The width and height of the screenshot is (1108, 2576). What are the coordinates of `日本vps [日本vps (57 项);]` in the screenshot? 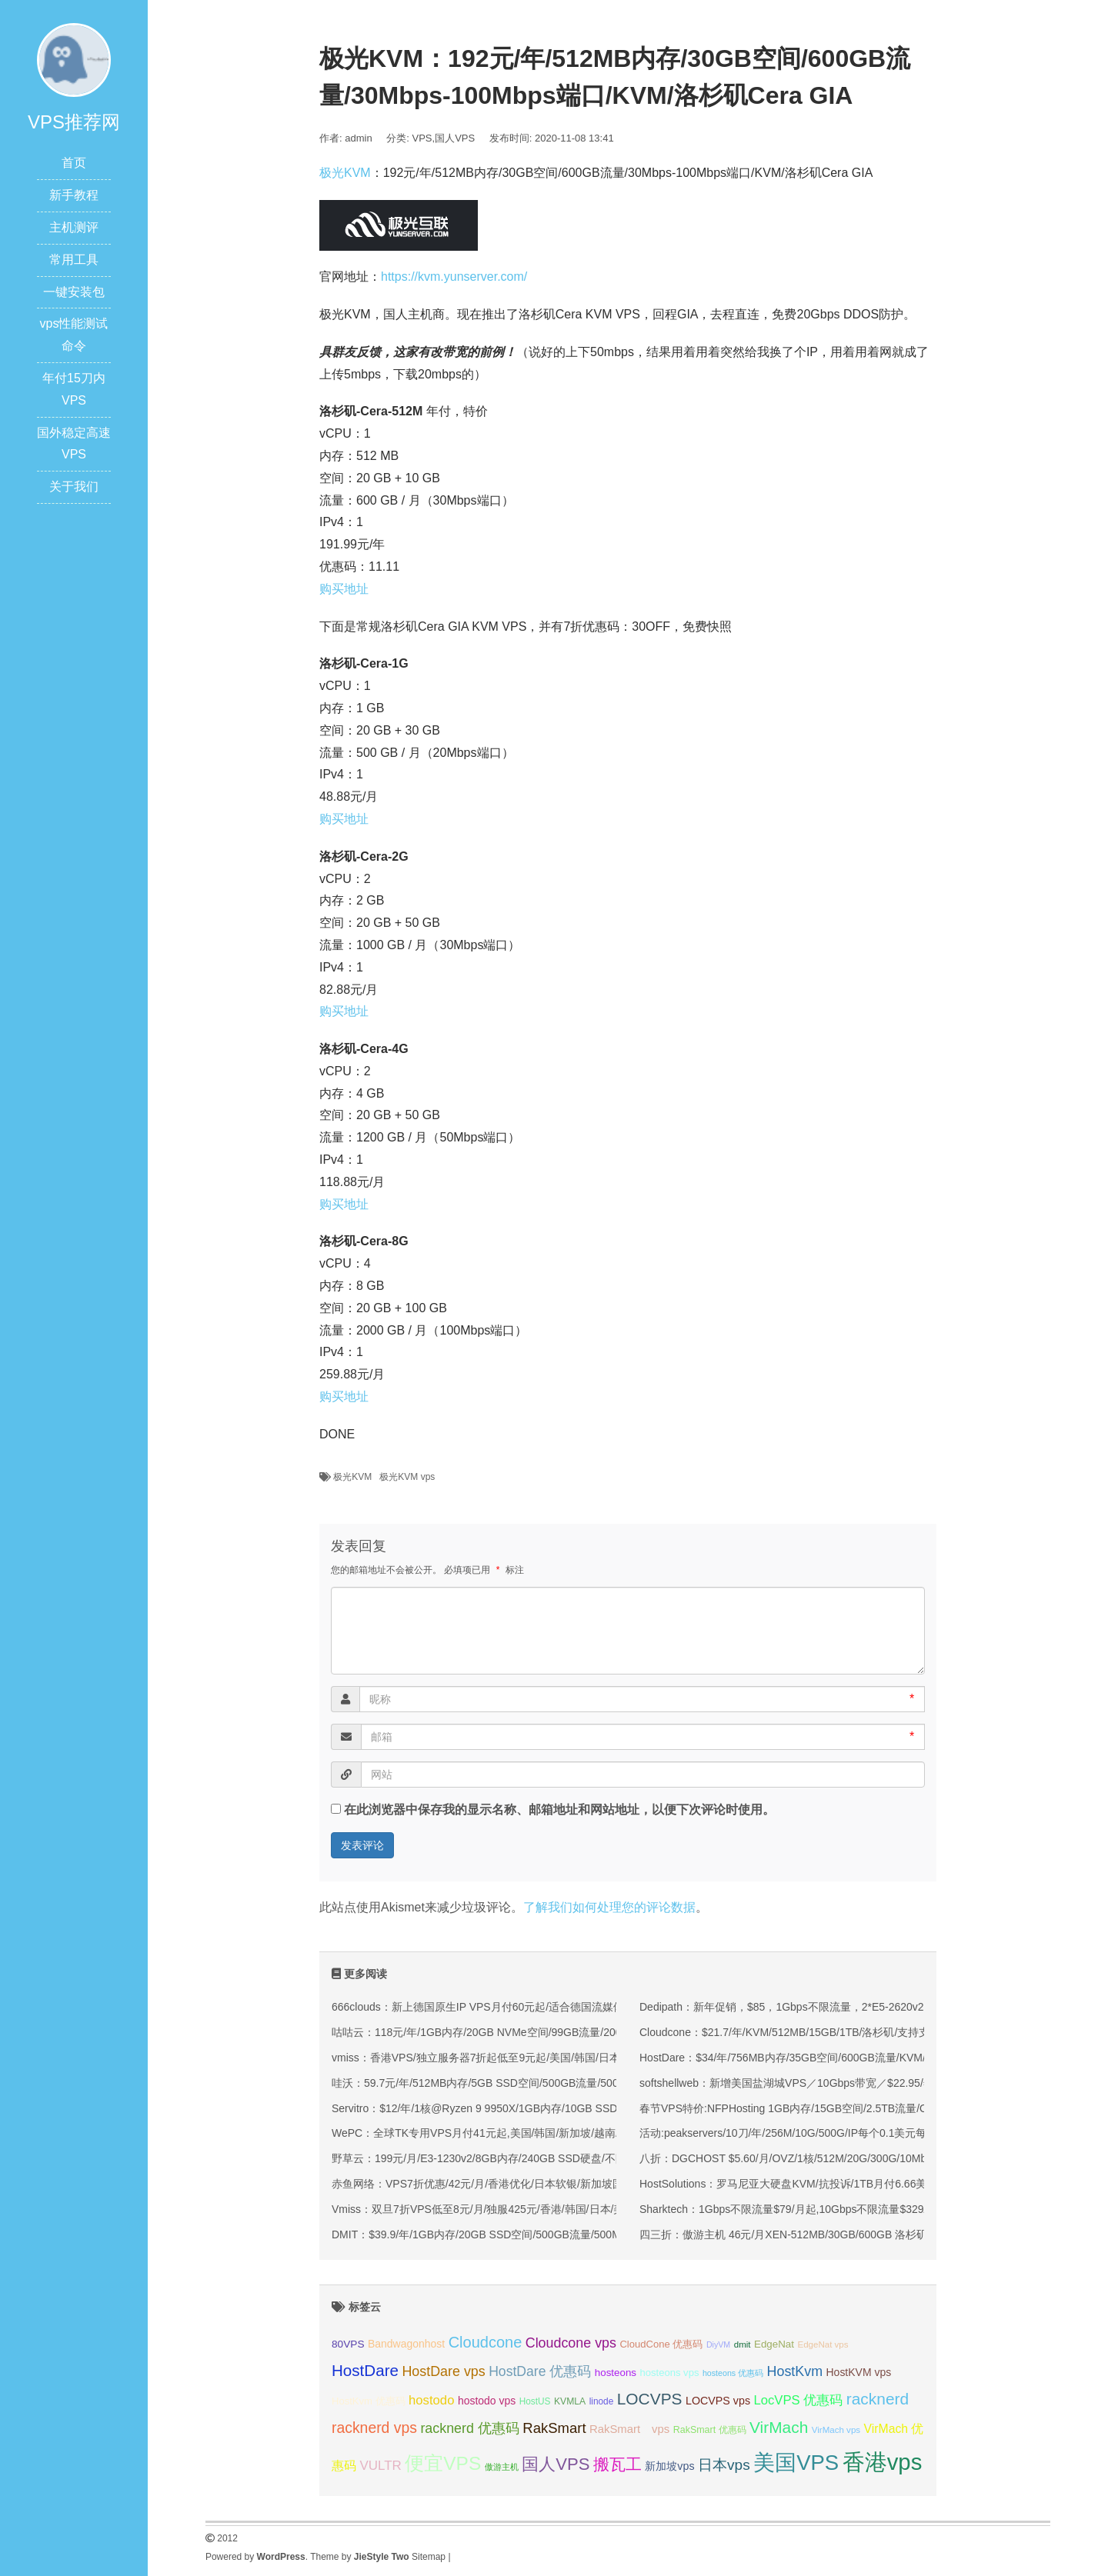 It's located at (724, 2465).